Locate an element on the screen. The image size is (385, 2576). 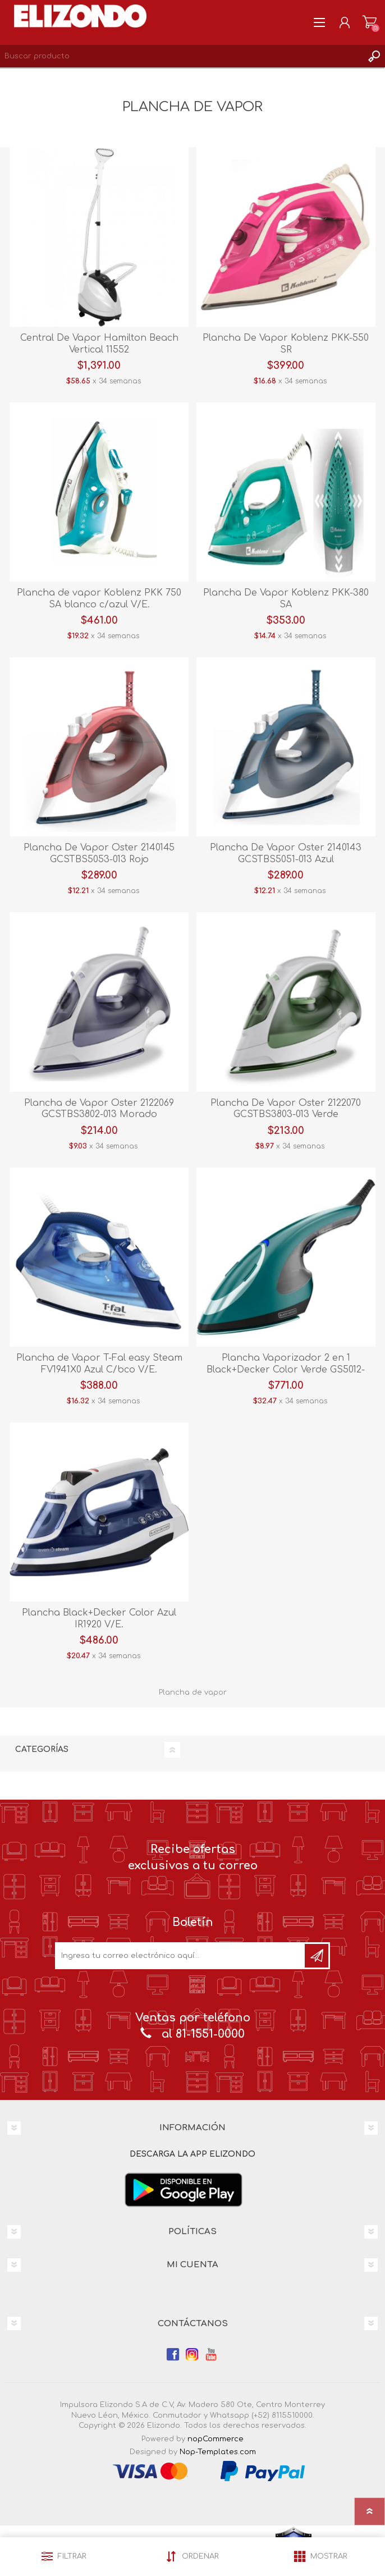
Plancha Black+Decker Color Azul IR1920 V/E. is located at coordinates (99, 1619).